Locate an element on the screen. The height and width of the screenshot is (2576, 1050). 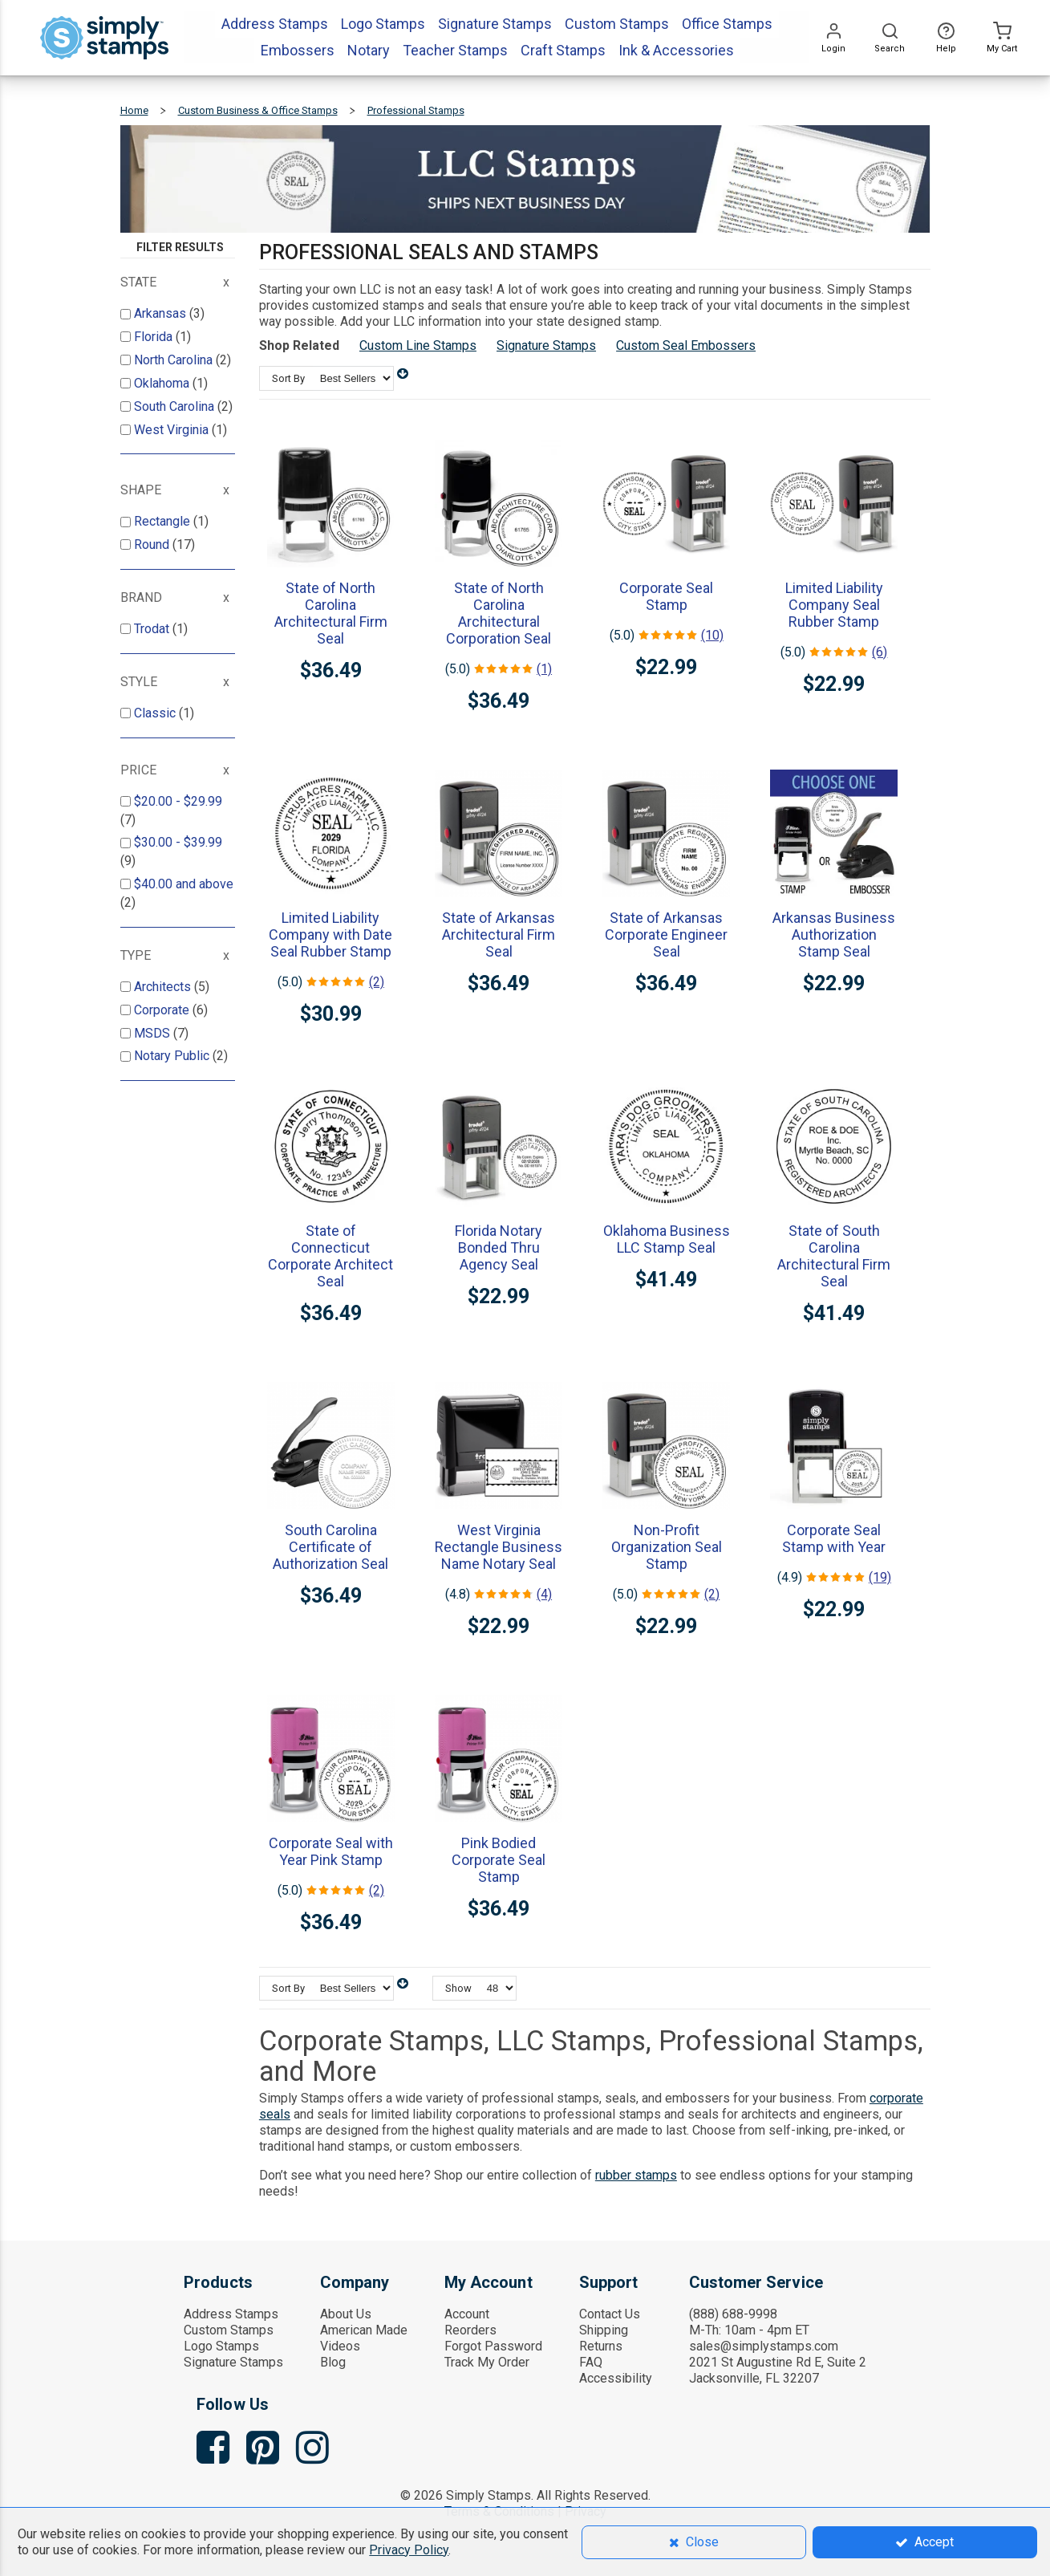
State of Connecticut Corporate Architect Seal is located at coordinates (330, 1256).